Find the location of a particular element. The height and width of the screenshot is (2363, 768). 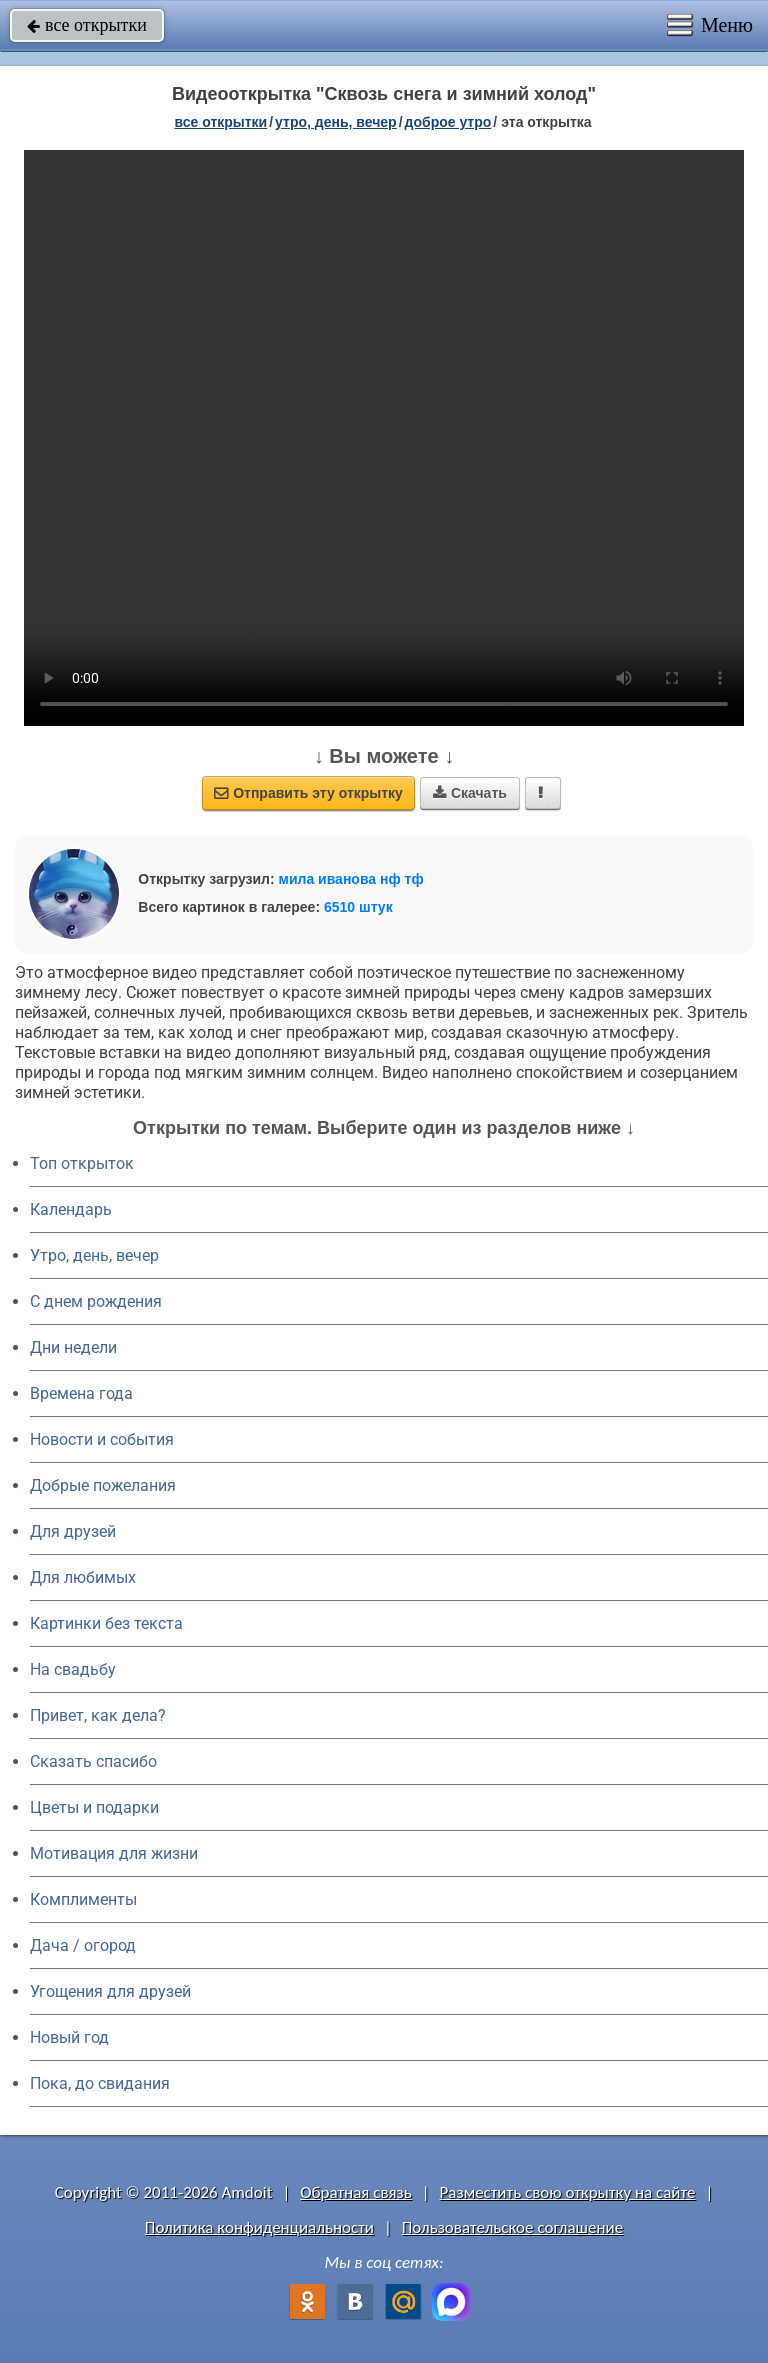

Сказать спасибо is located at coordinates (93, 1761).